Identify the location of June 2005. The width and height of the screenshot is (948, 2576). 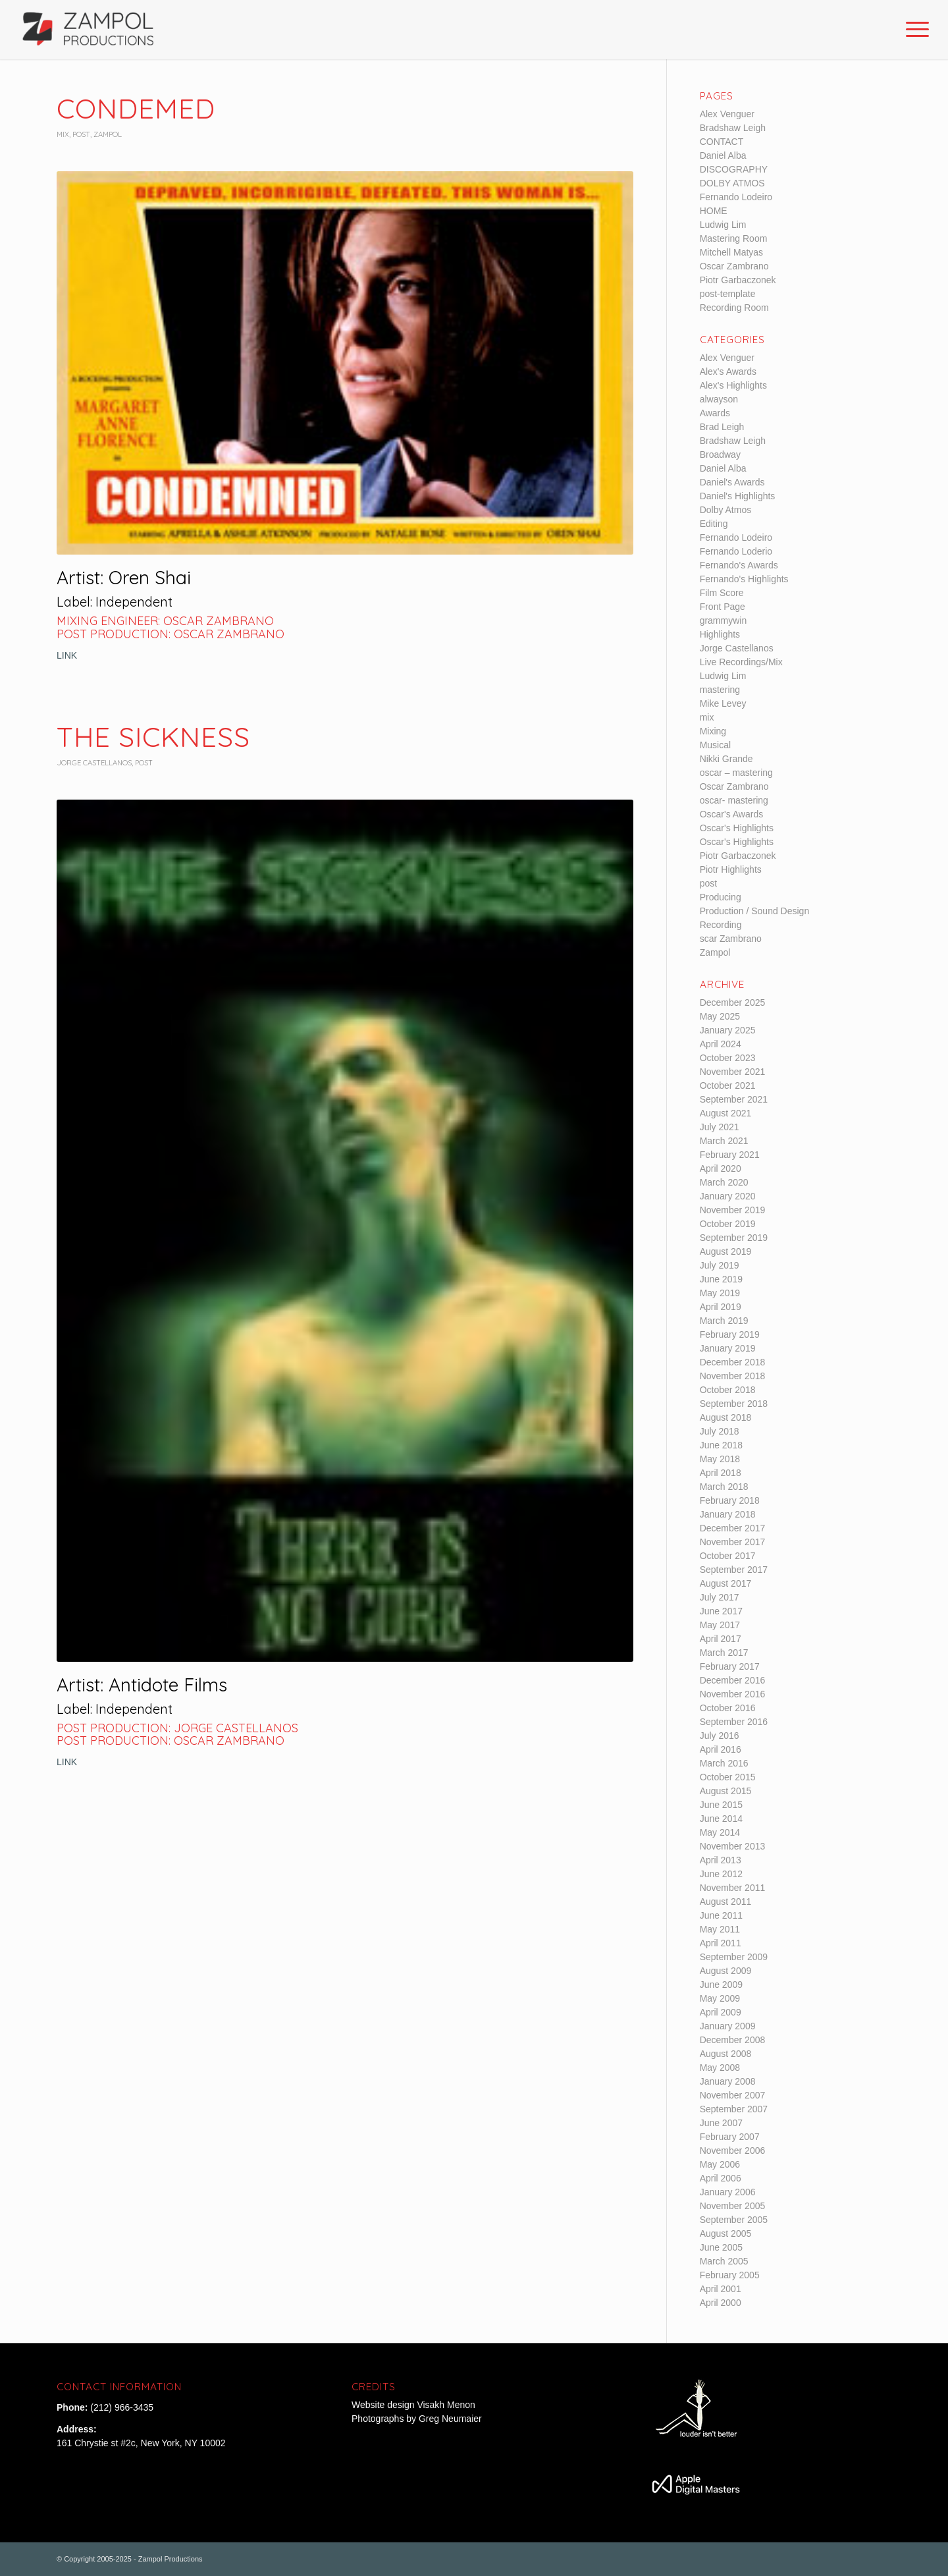
(721, 2247).